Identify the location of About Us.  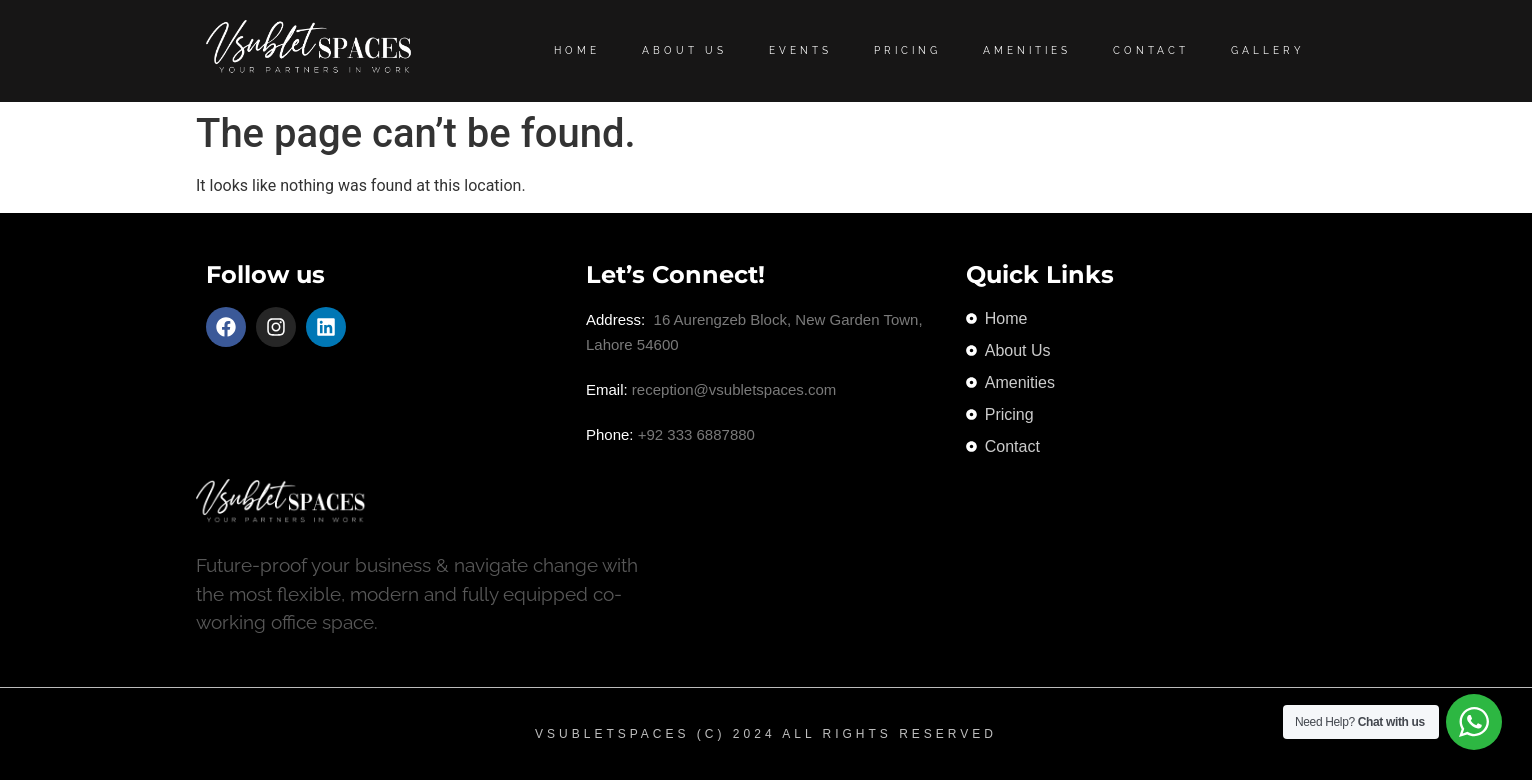
(684, 50).